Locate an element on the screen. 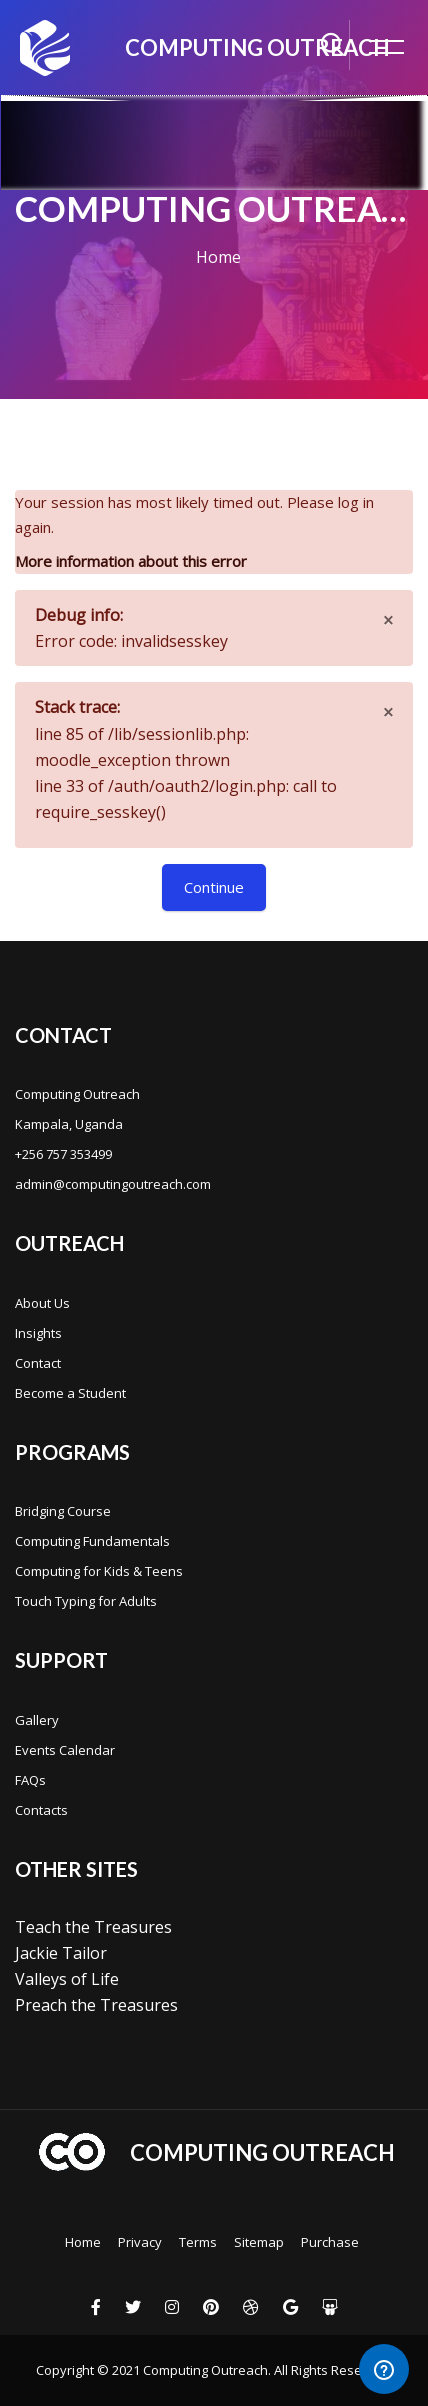 The height and width of the screenshot is (2406, 428). Events Calendar is located at coordinates (65, 1750).